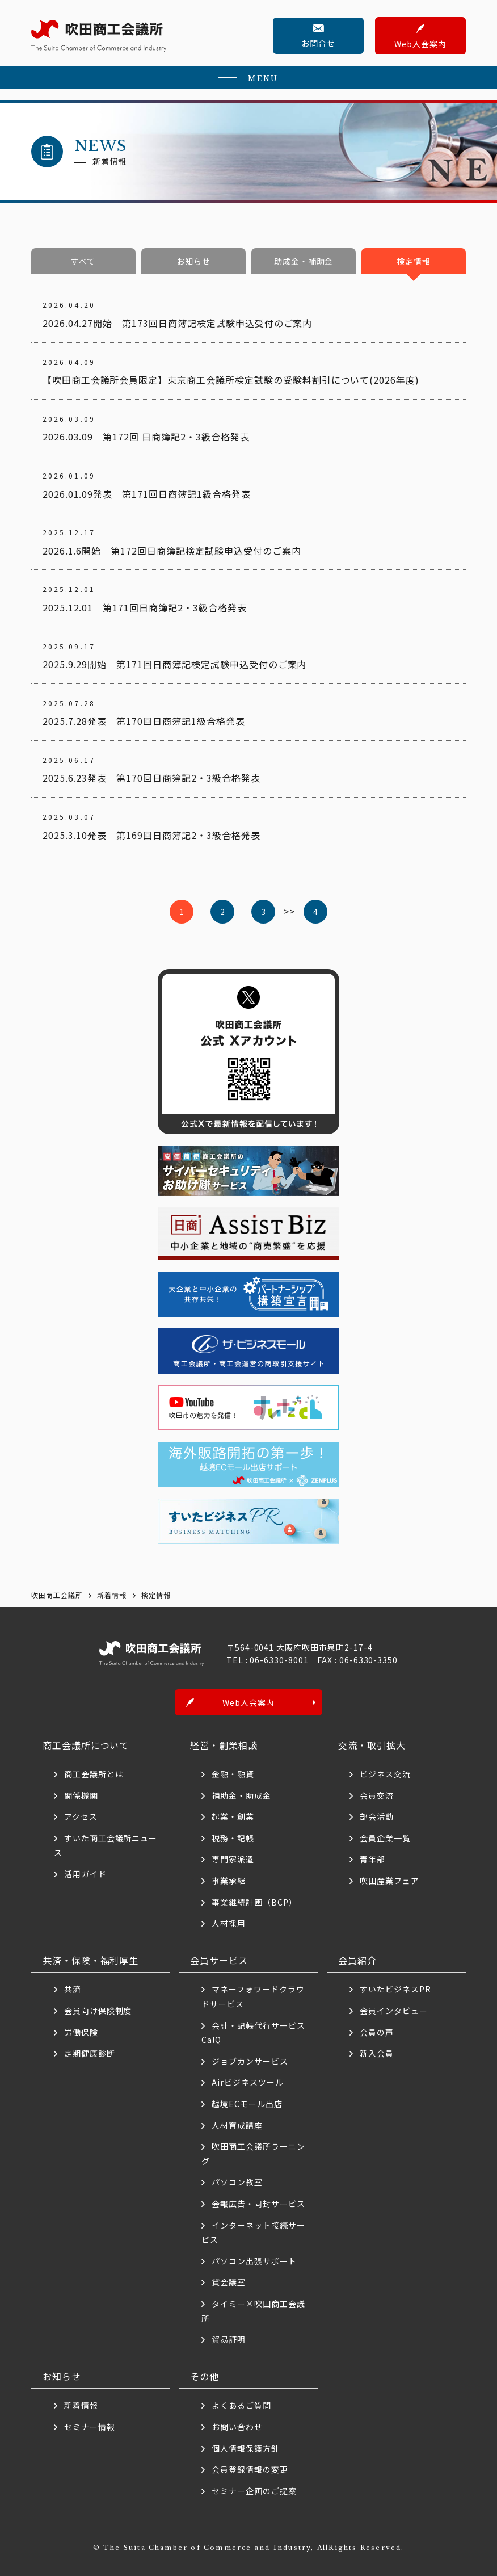 The height and width of the screenshot is (2576, 497). What do you see at coordinates (91, 1960) in the screenshot?
I see `共済・保険・福利厚生` at bounding box center [91, 1960].